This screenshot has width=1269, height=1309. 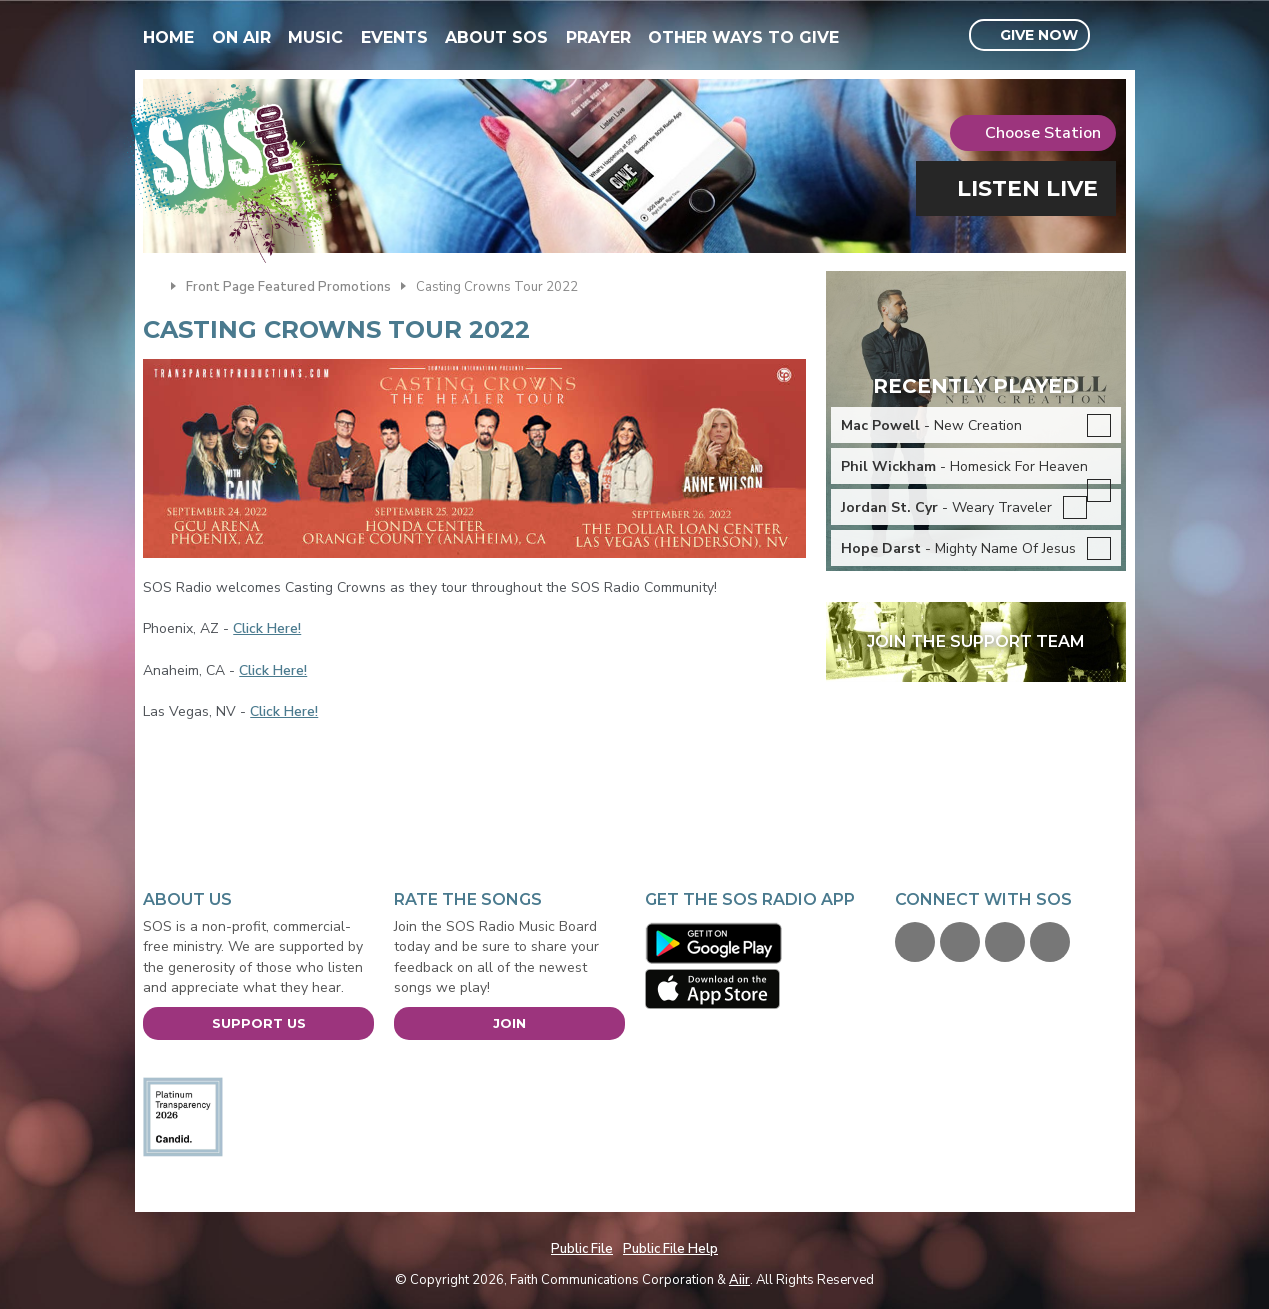 I want to click on Toggle Search Visibility, so click(x=1113, y=36).